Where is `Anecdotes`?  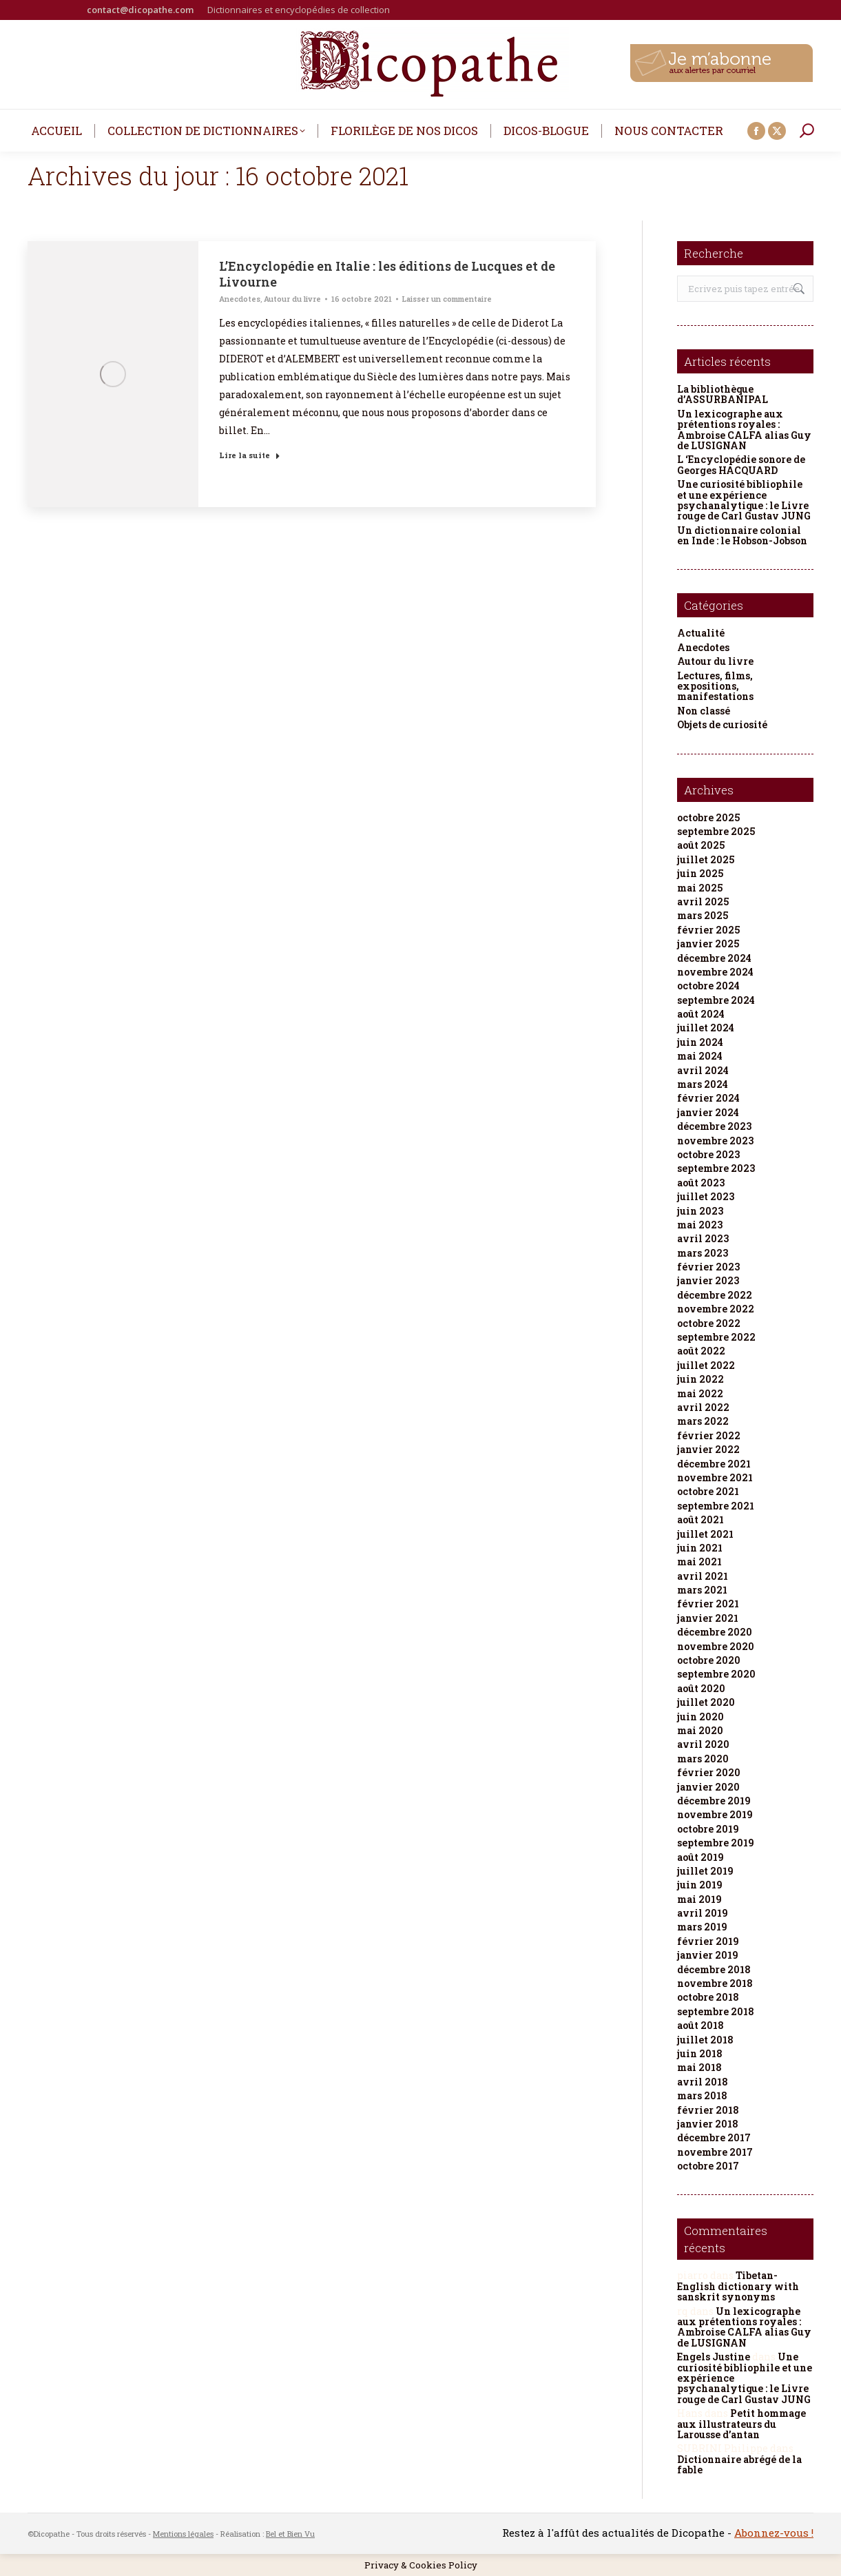
Anecdotes is located at coordinates (239, 298).